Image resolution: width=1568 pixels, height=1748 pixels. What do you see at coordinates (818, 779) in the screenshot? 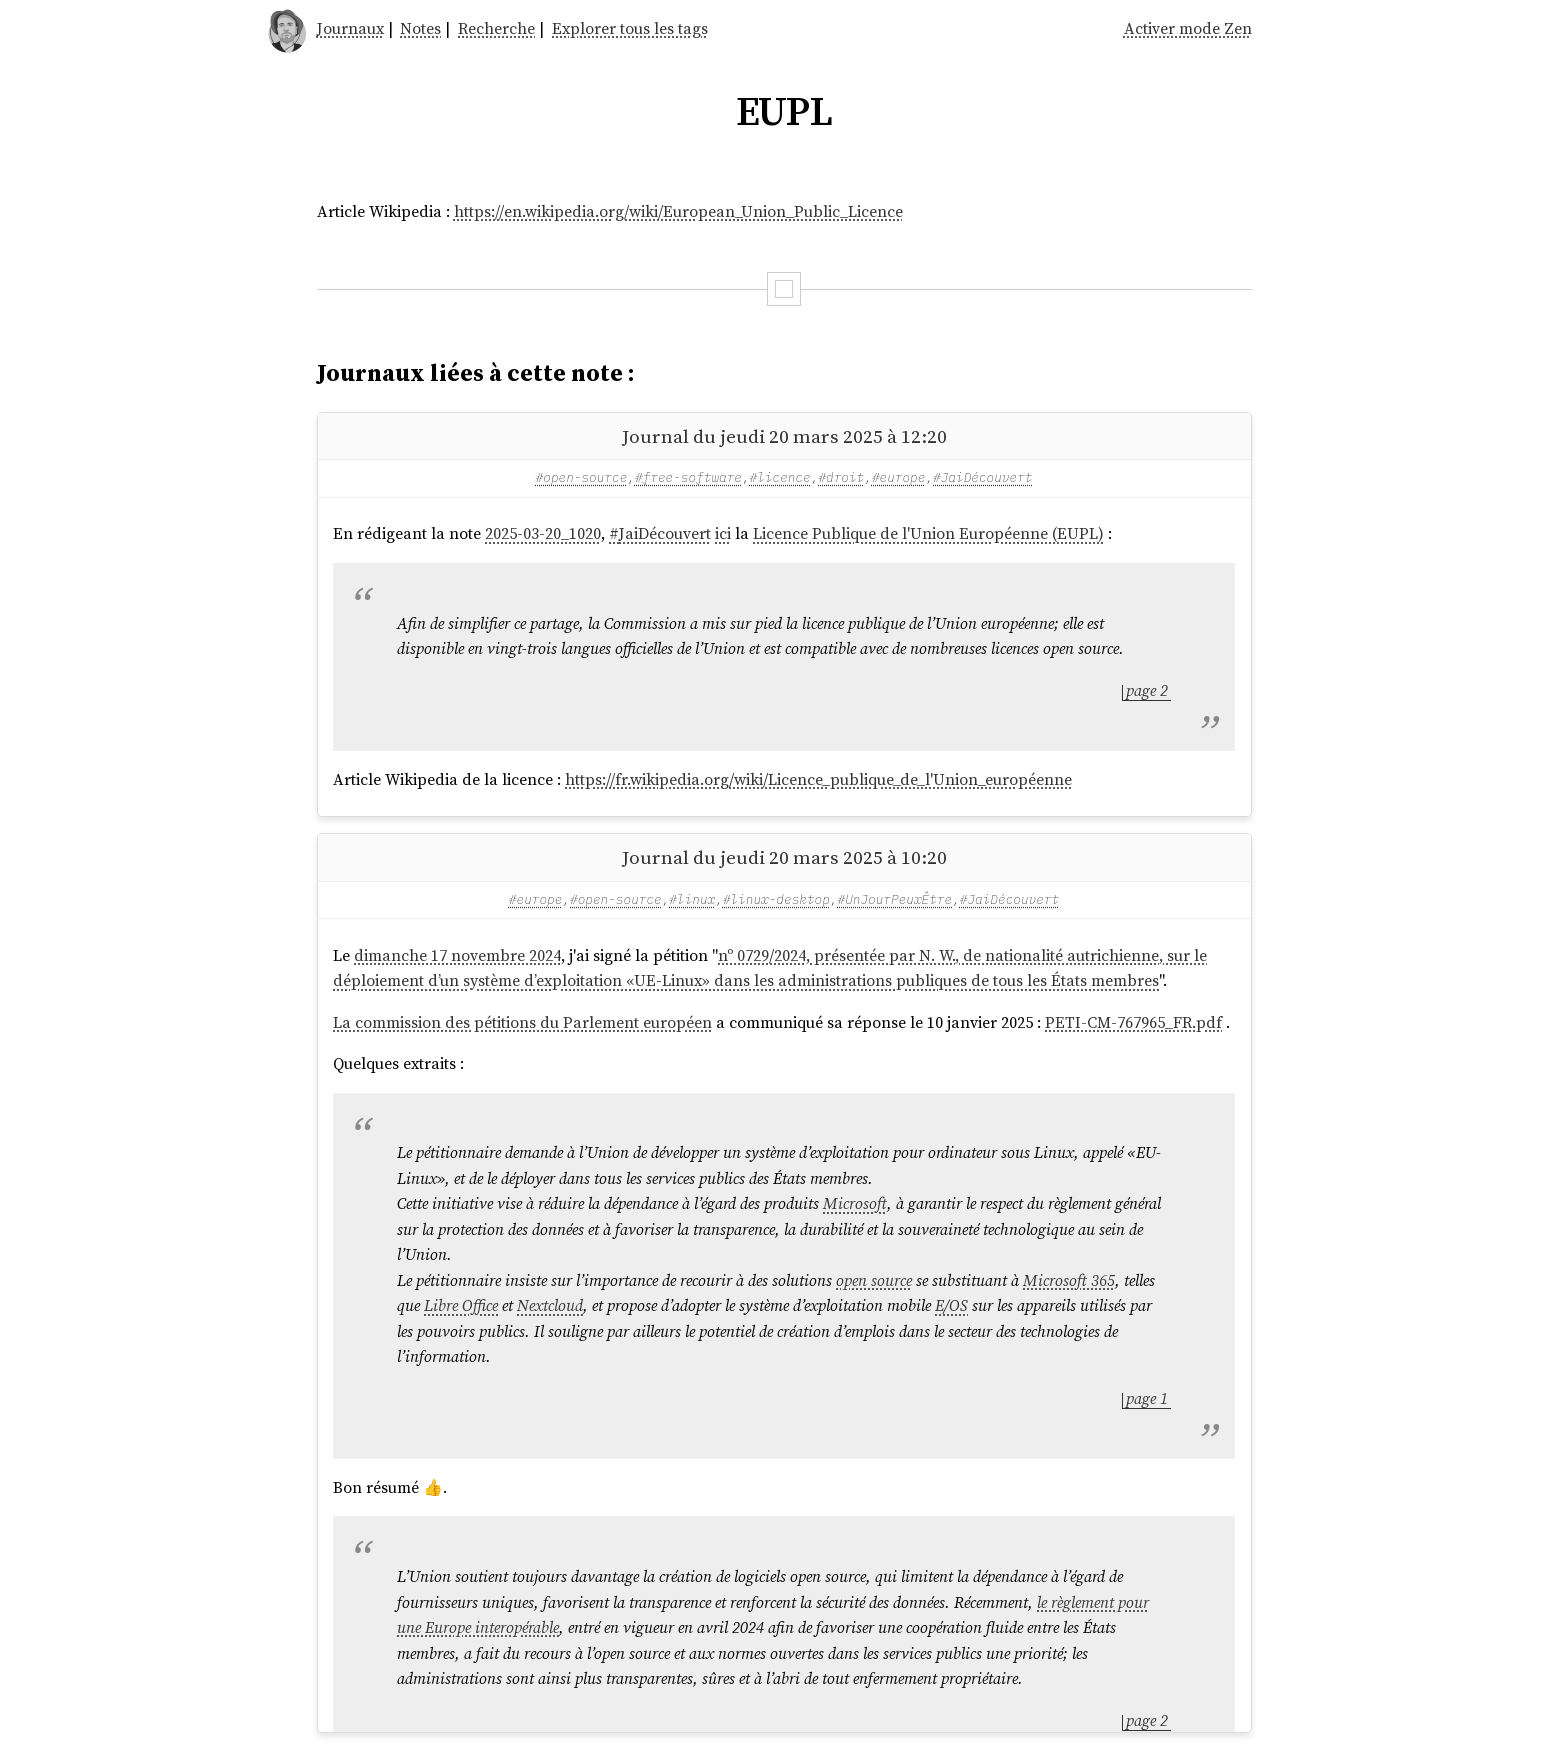
I see `https://fr.wikipedia.org/wiki/Licence_publique_de_l'Union_européenne` at bounding box center [818, 779].